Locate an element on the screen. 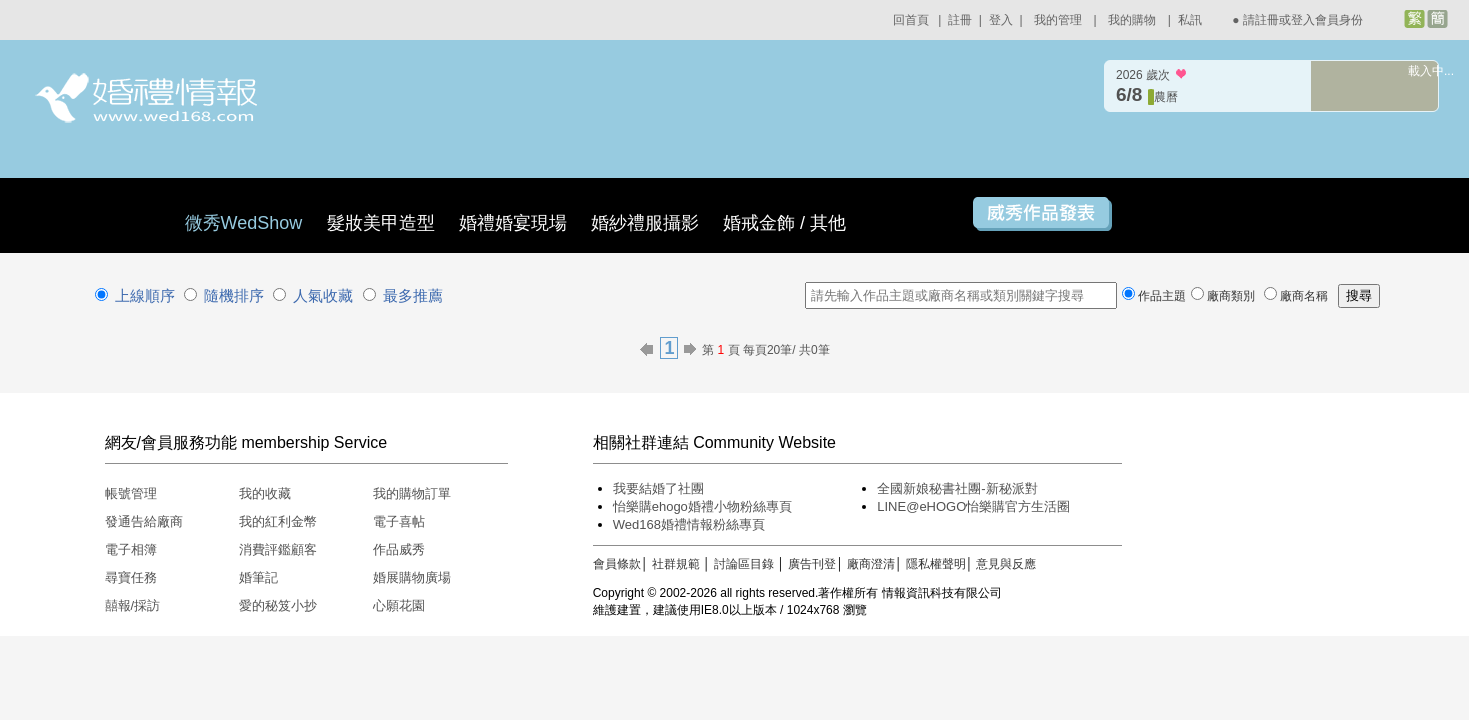 The height and width of the screenshot is (720, 1469). 帳號管理 is located at coordinates (131, 493).